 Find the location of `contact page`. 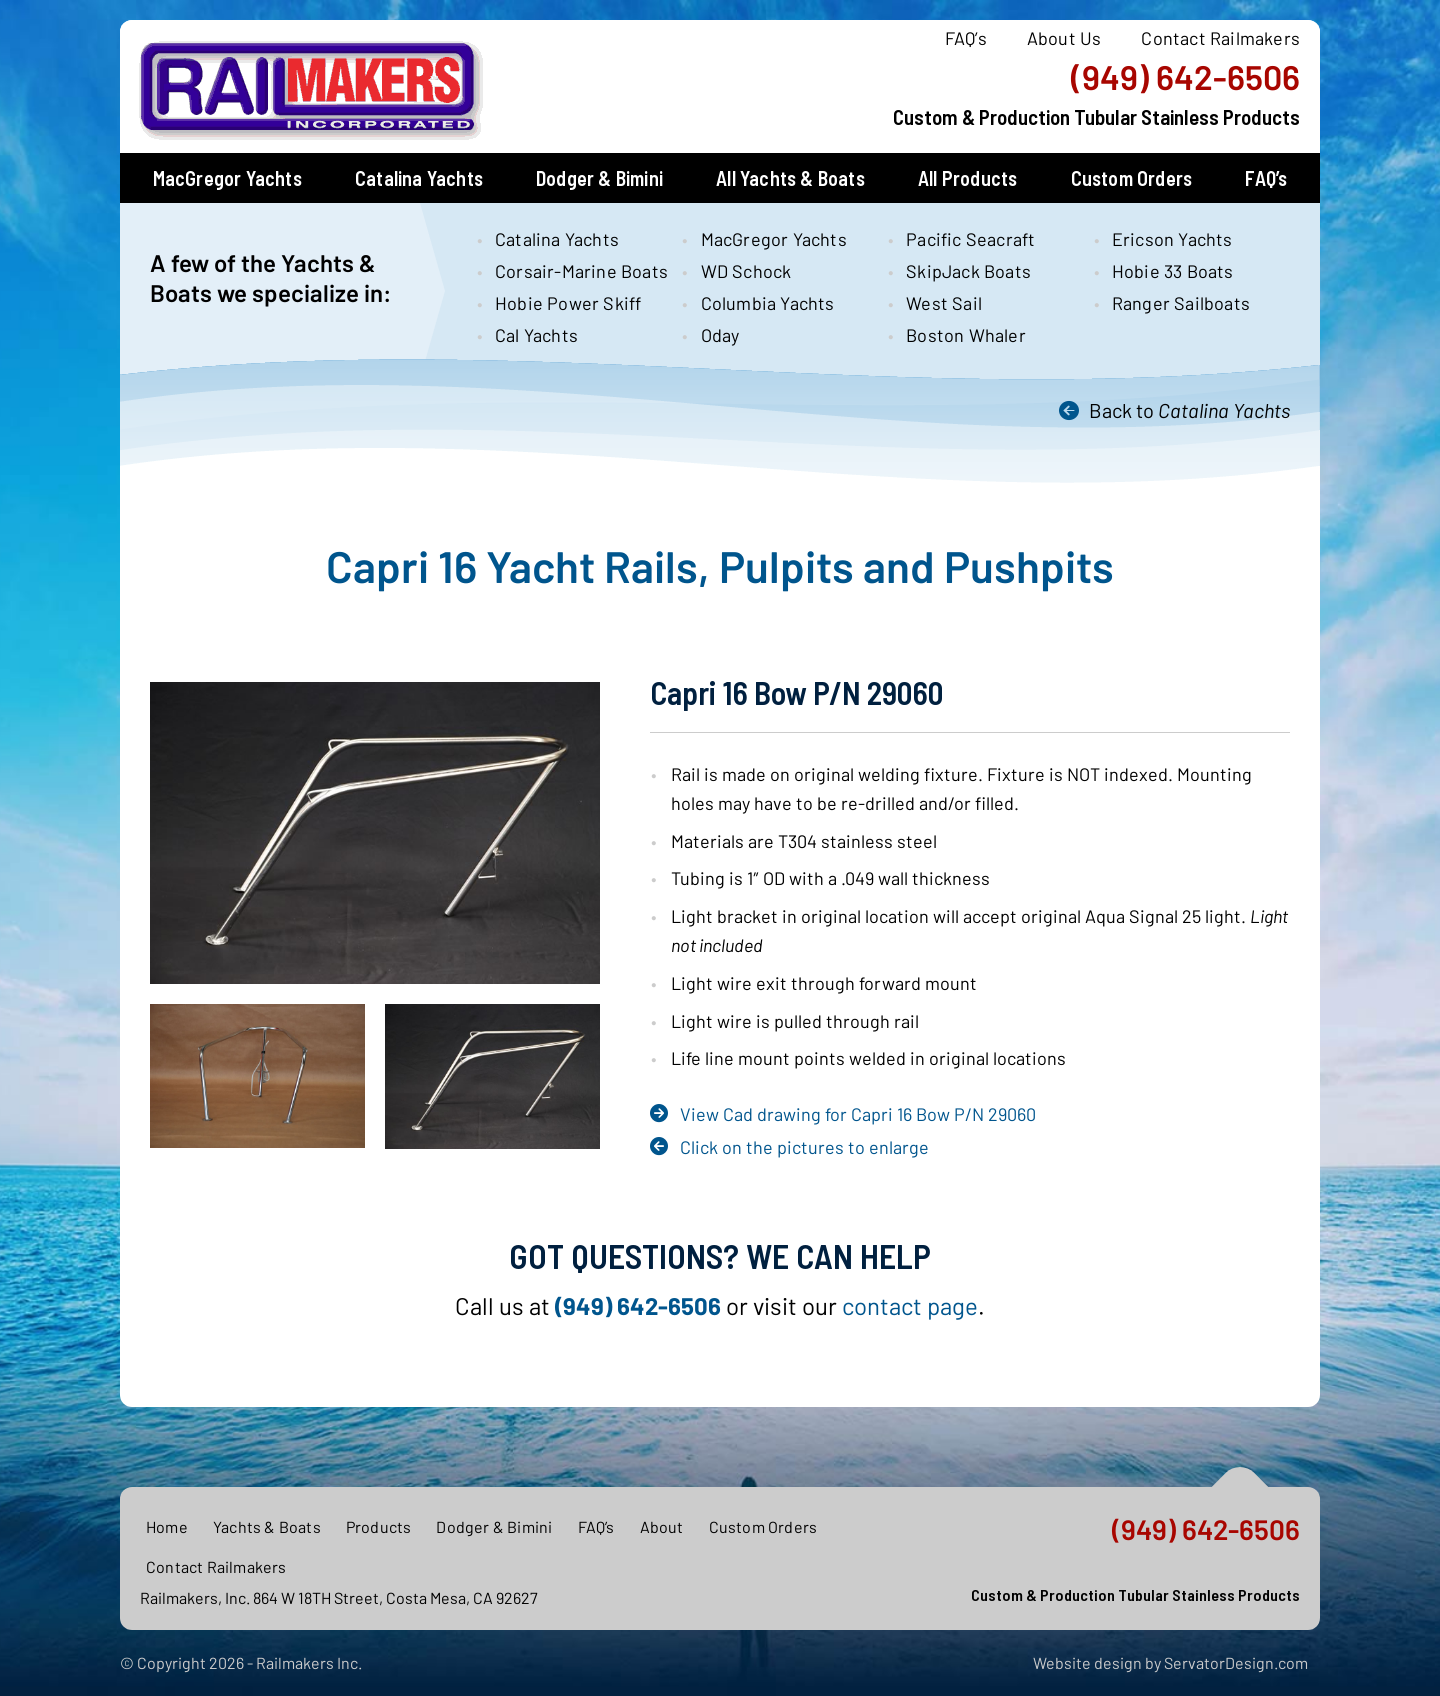

contact page is located at coordinates (910, 1305).